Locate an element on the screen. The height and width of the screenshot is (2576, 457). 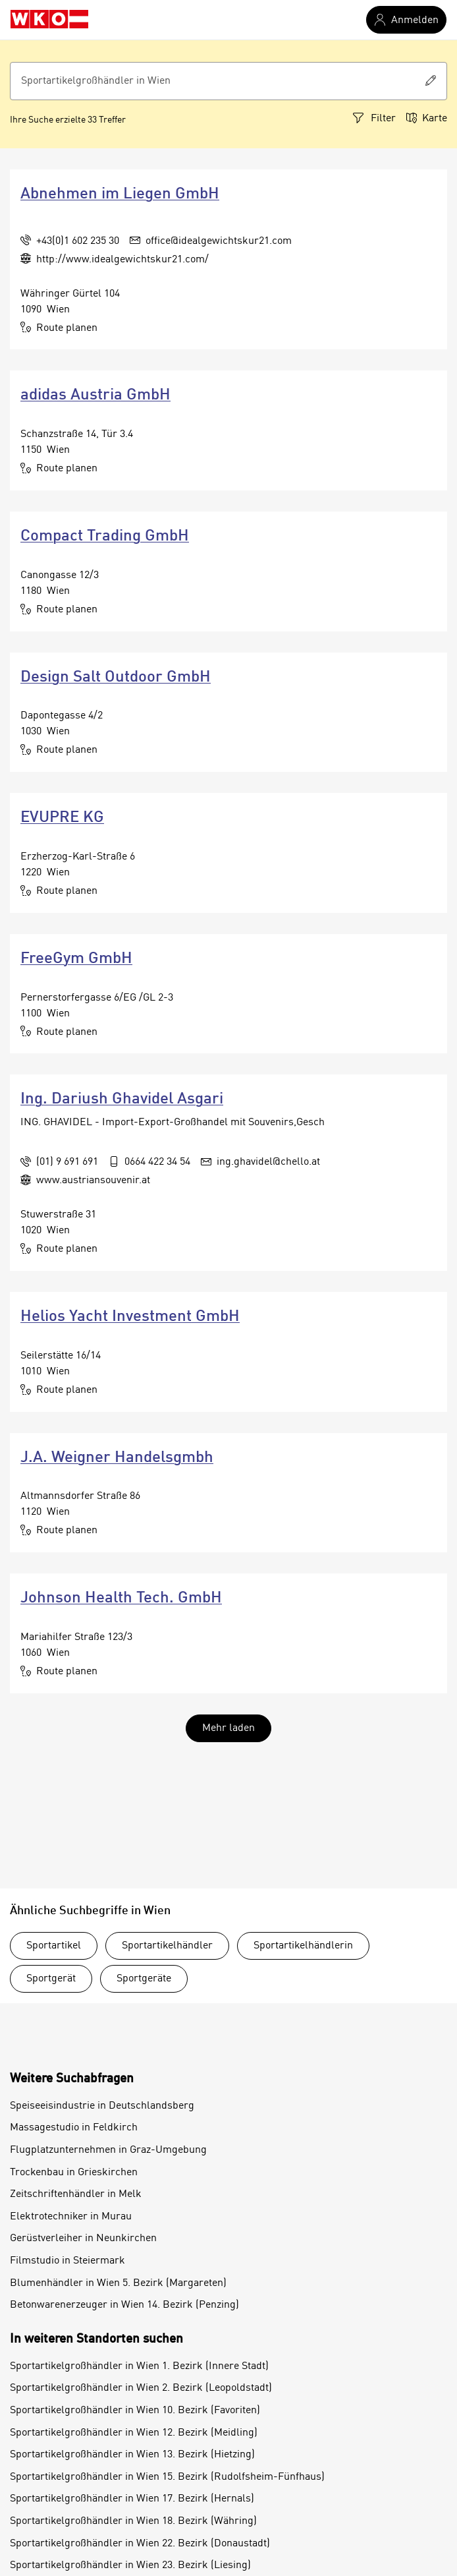
Sportartikelgroßhändler in Wien 2. Bezirk (Leopoldstadt) is located at coordinates (141, 2388).